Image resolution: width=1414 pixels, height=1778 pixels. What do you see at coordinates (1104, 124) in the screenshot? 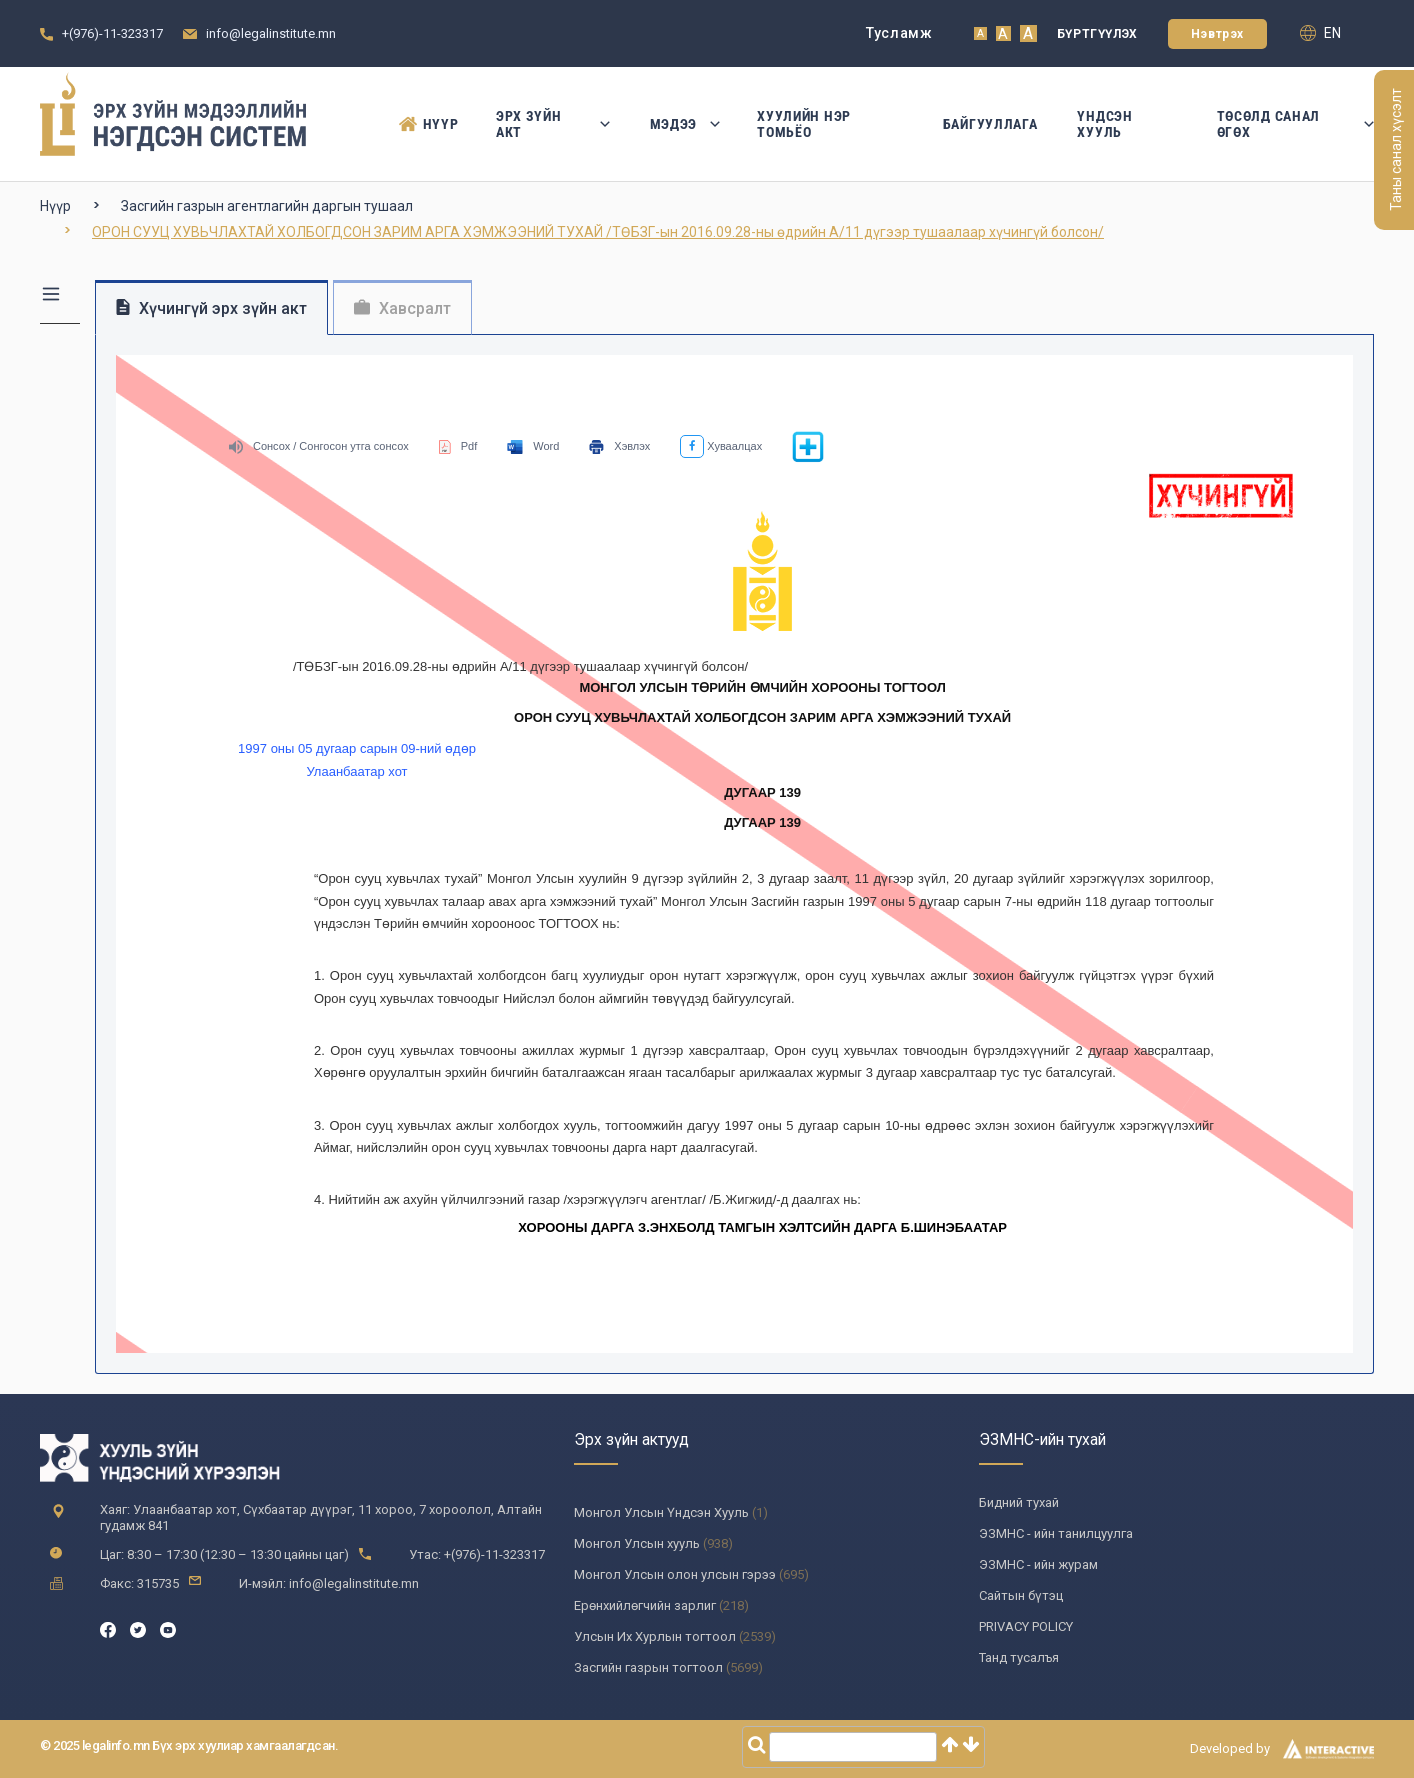
I see `Үндсэн Хууль` at bounding box center [1104, 124].